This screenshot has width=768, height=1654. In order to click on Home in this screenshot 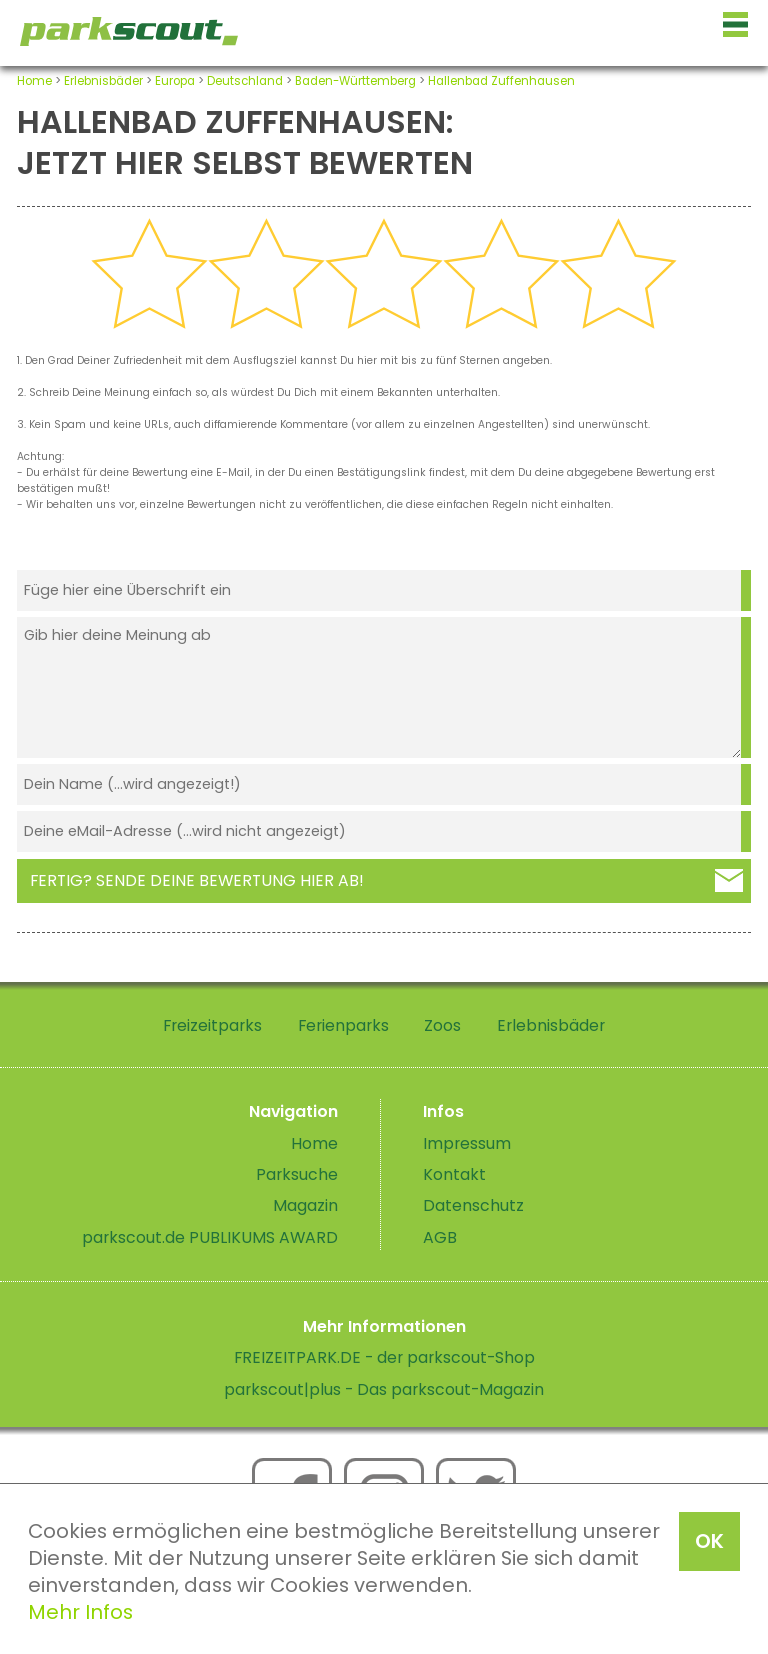, I will do `click(34, 81)`.